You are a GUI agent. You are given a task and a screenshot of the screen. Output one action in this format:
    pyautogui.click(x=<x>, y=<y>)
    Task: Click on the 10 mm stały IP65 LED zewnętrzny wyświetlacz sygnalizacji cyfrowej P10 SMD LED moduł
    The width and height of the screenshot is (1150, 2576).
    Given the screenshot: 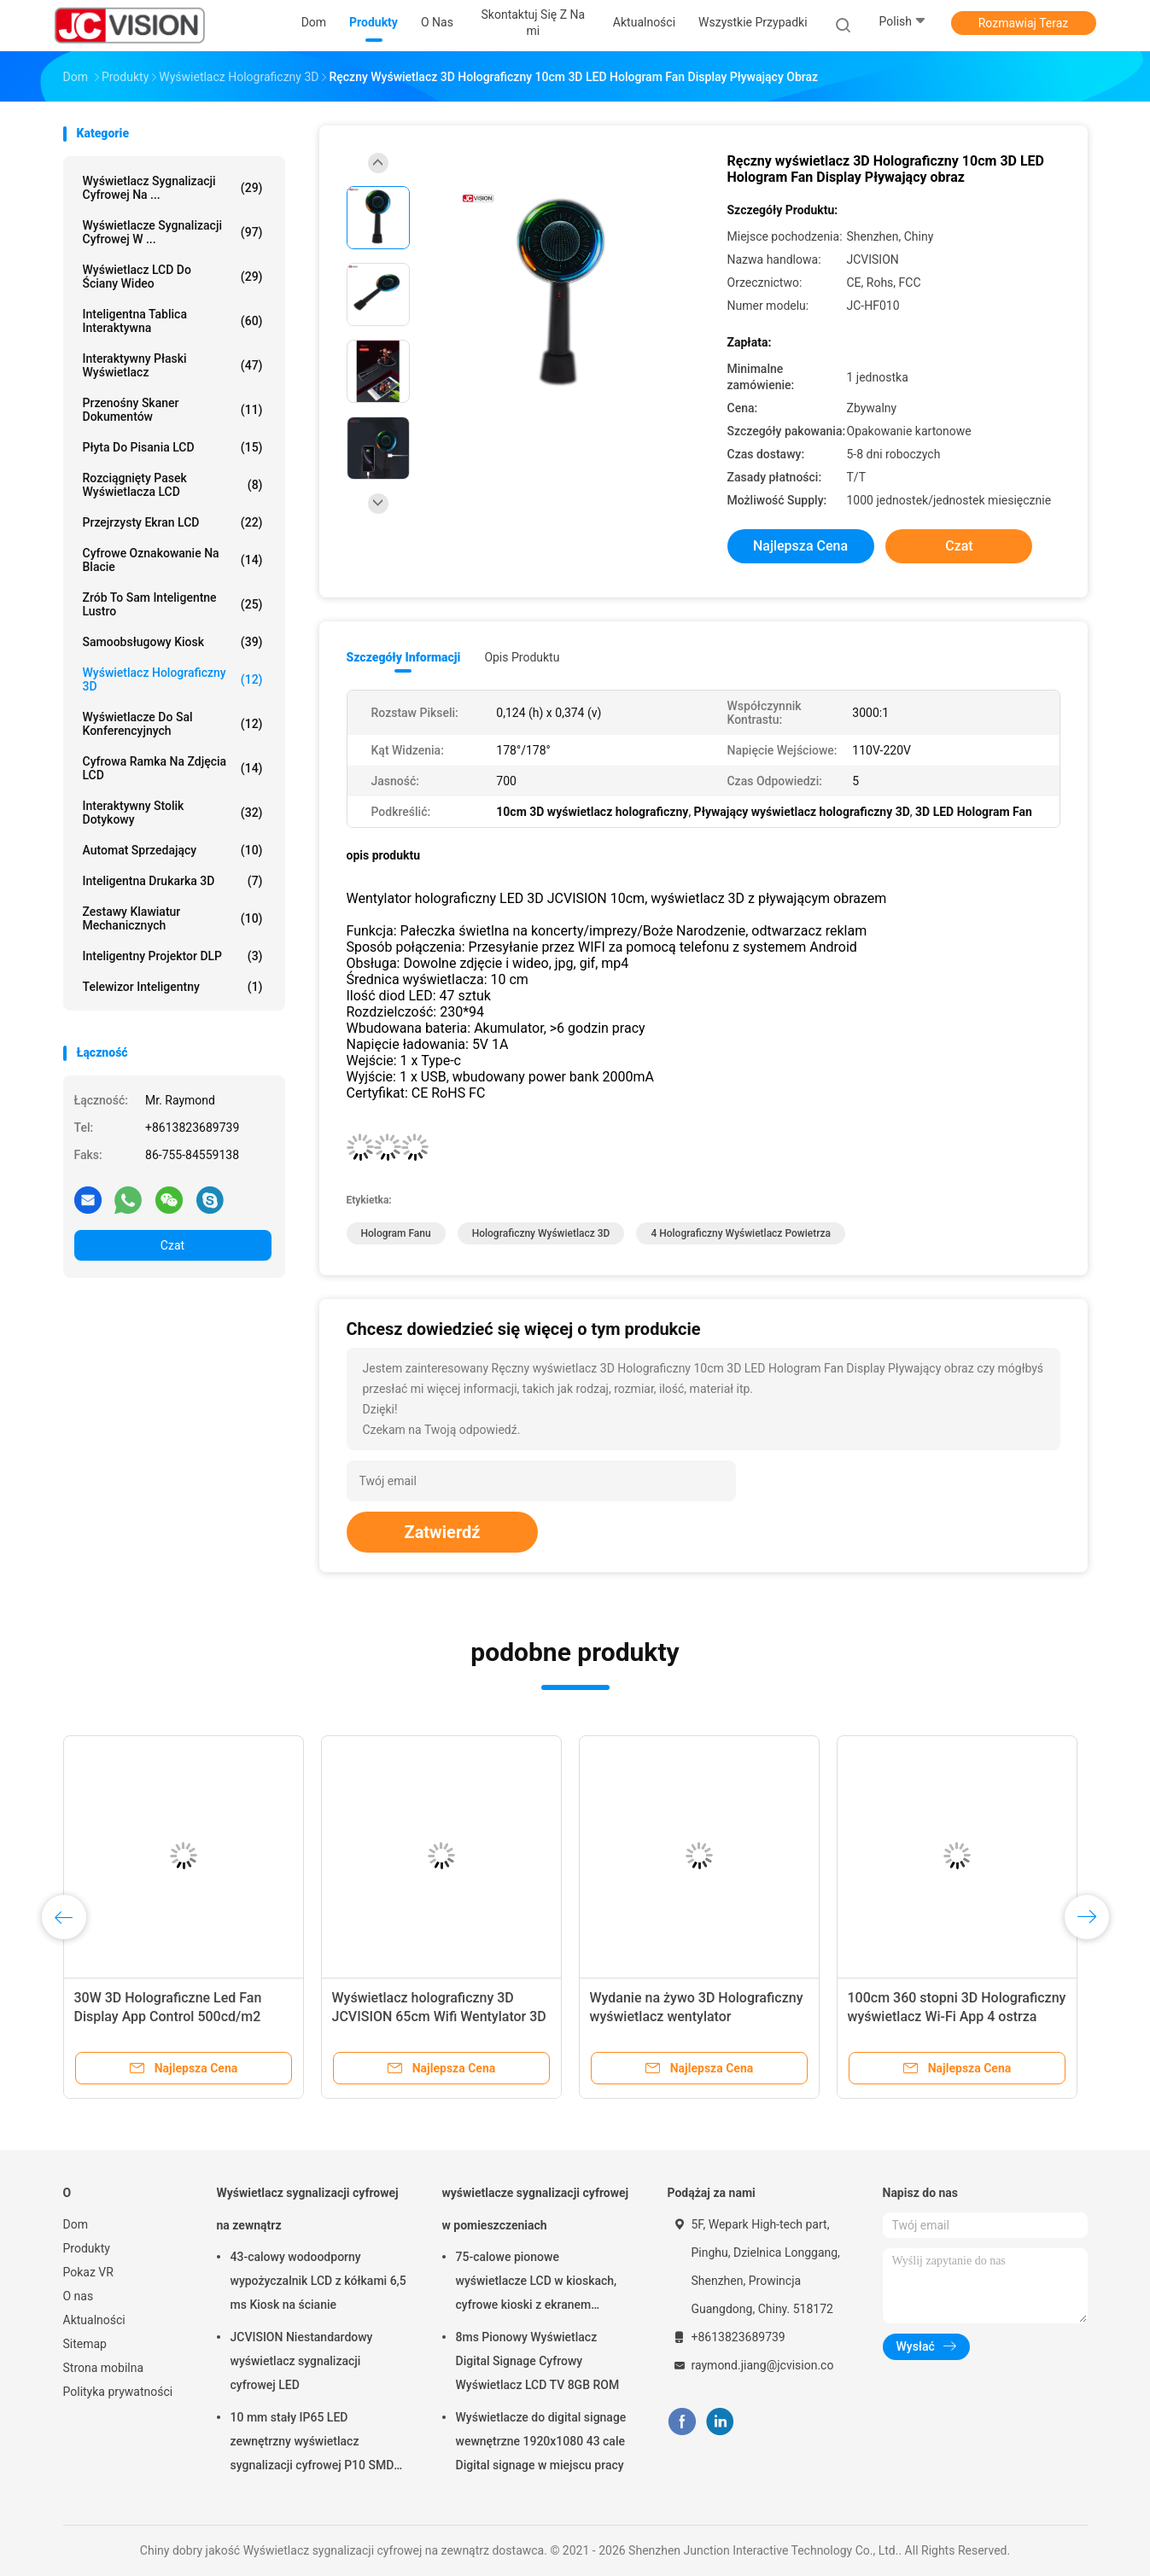 What is the action you would take?
    pyautogui.click(x=312, y=2443)
    